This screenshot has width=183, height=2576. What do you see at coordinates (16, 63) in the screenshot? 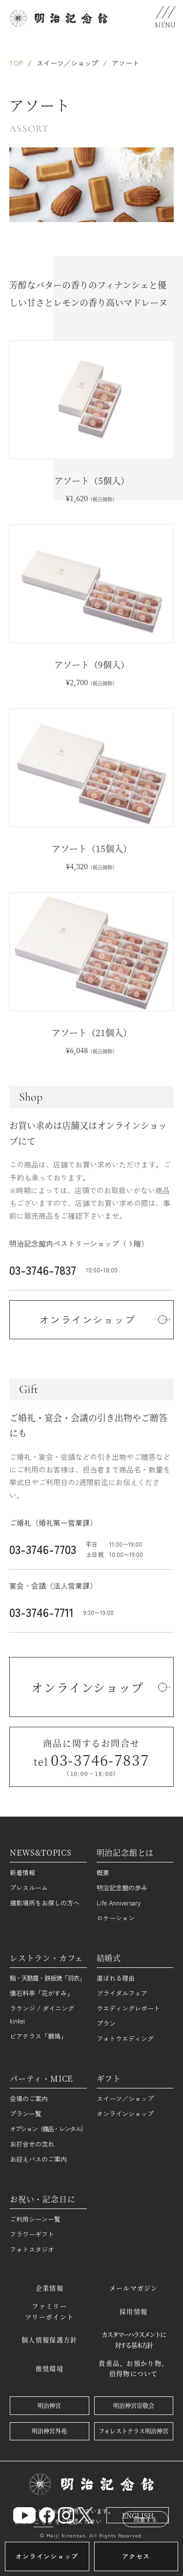
I see `TOP` at bounding box center [16, 63].